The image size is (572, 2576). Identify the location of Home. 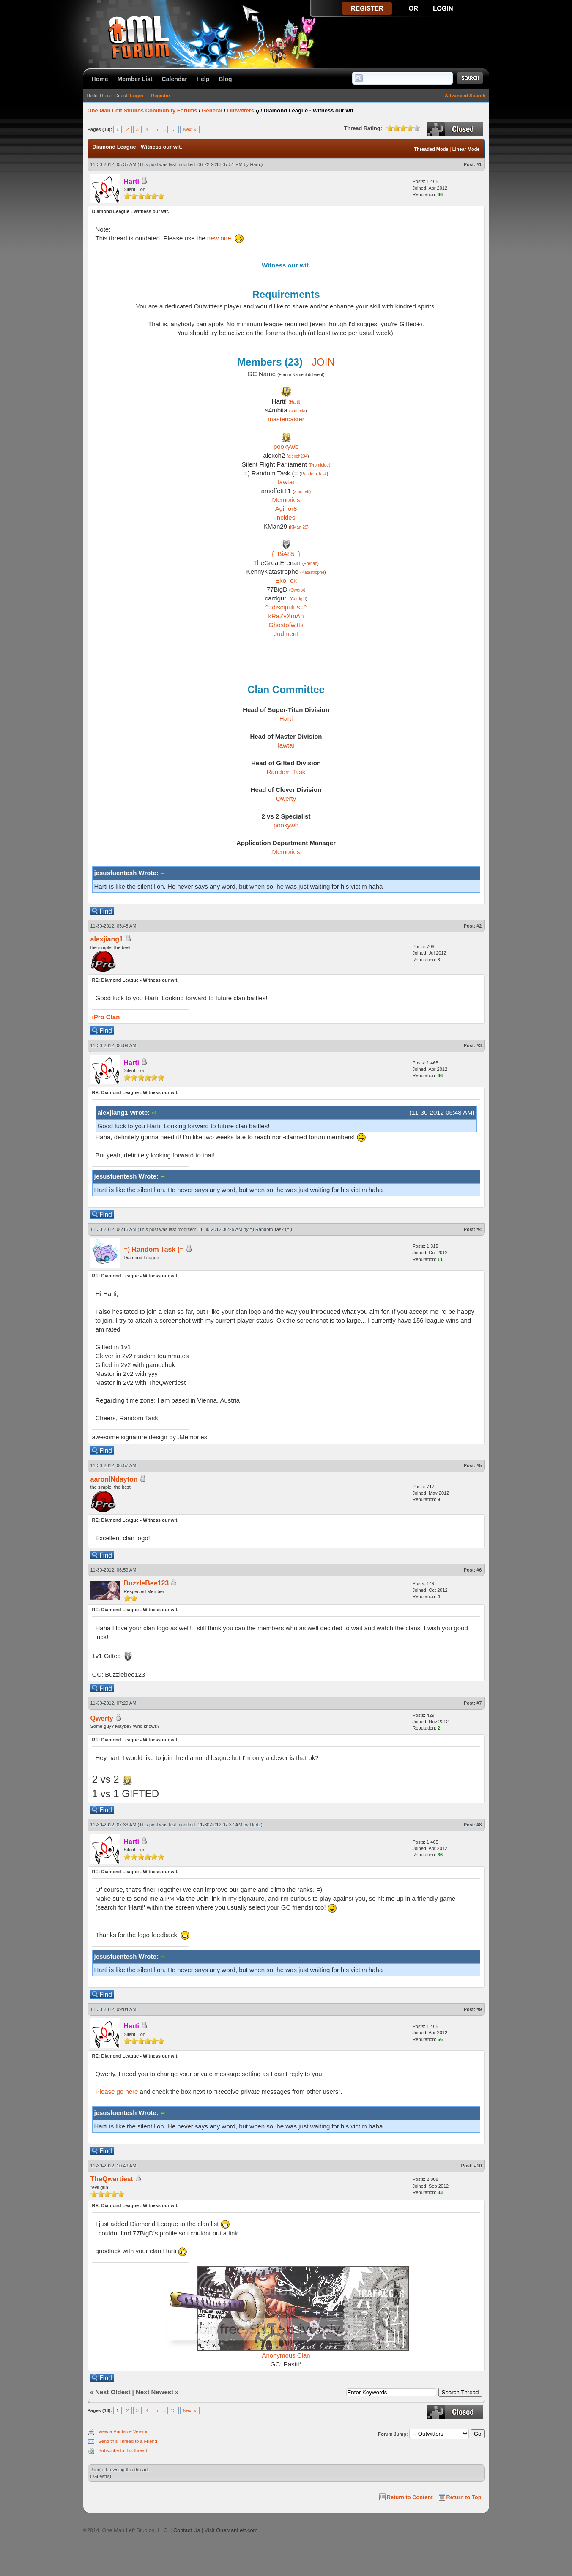
(100, 79).